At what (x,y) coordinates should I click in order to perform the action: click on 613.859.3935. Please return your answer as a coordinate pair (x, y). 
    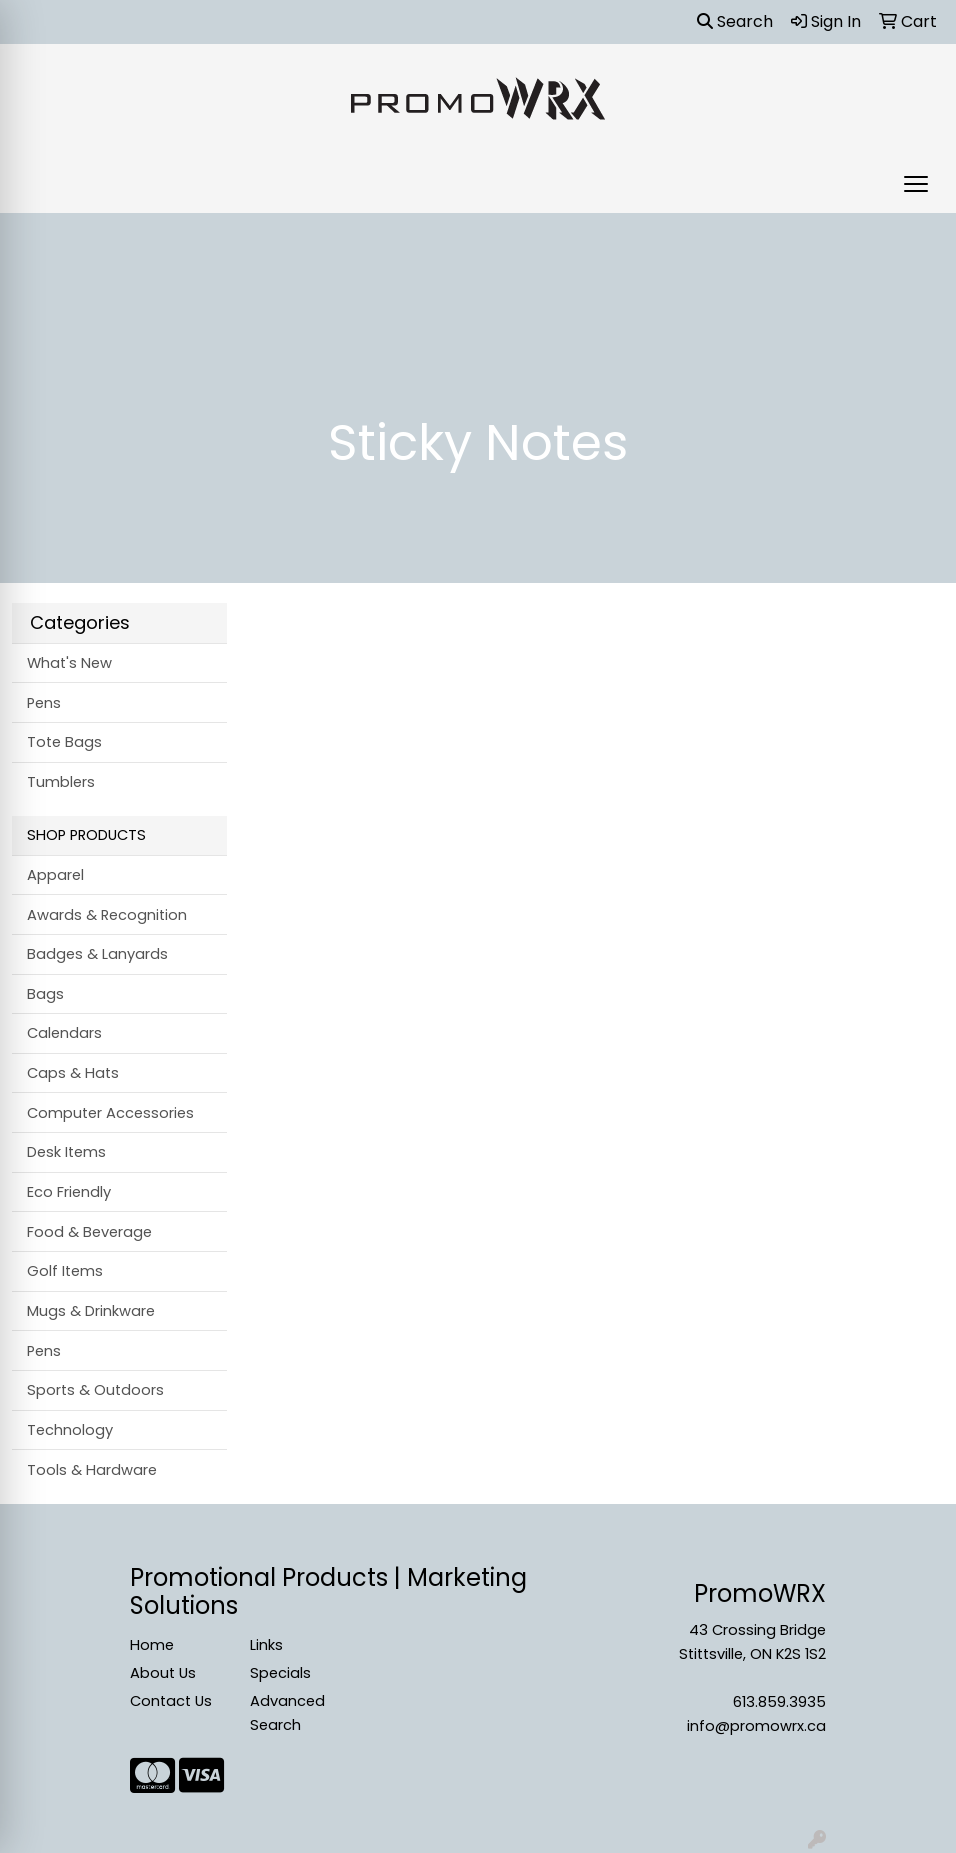
    Looking at the image, I should click on (779, 1702).